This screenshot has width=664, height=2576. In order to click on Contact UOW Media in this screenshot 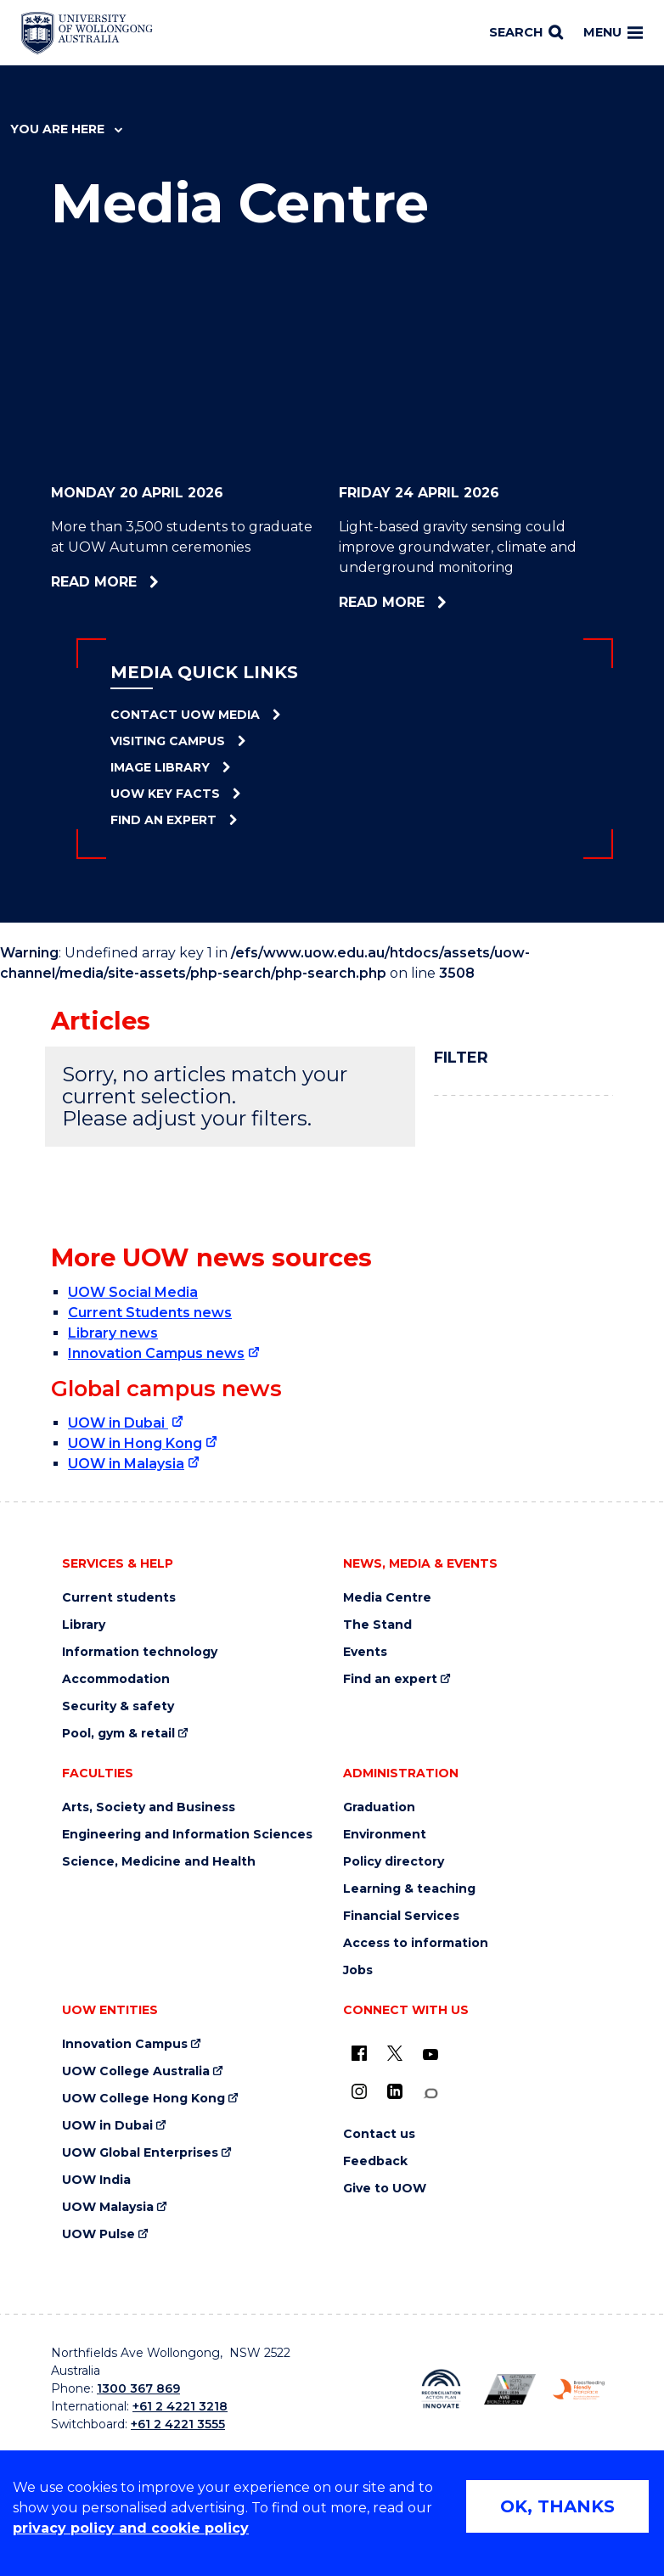, I will do `click(185, 714)`.